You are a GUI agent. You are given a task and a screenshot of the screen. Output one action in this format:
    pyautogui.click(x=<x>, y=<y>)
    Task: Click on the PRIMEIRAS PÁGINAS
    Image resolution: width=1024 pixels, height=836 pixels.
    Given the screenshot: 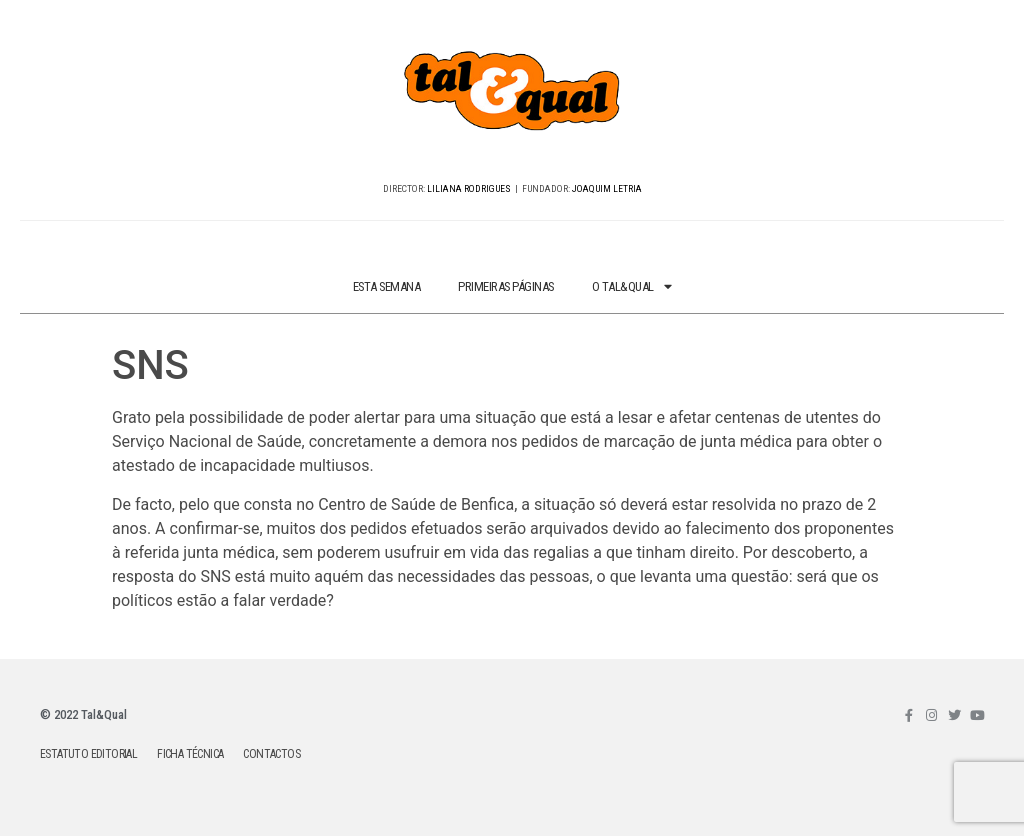 What is the action you would take?
    pyautogui.click(x=506, y=286)
    